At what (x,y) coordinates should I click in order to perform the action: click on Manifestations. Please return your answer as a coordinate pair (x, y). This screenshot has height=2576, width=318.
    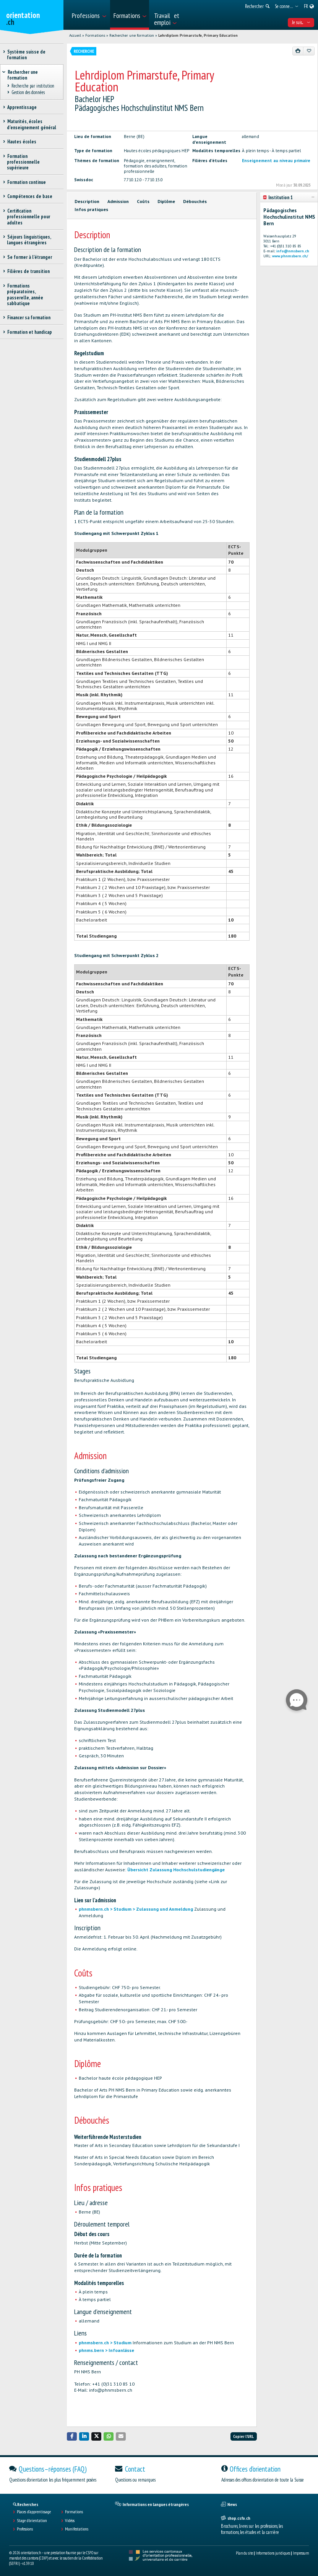
    Looking at the image, I should click on (76, 2529).